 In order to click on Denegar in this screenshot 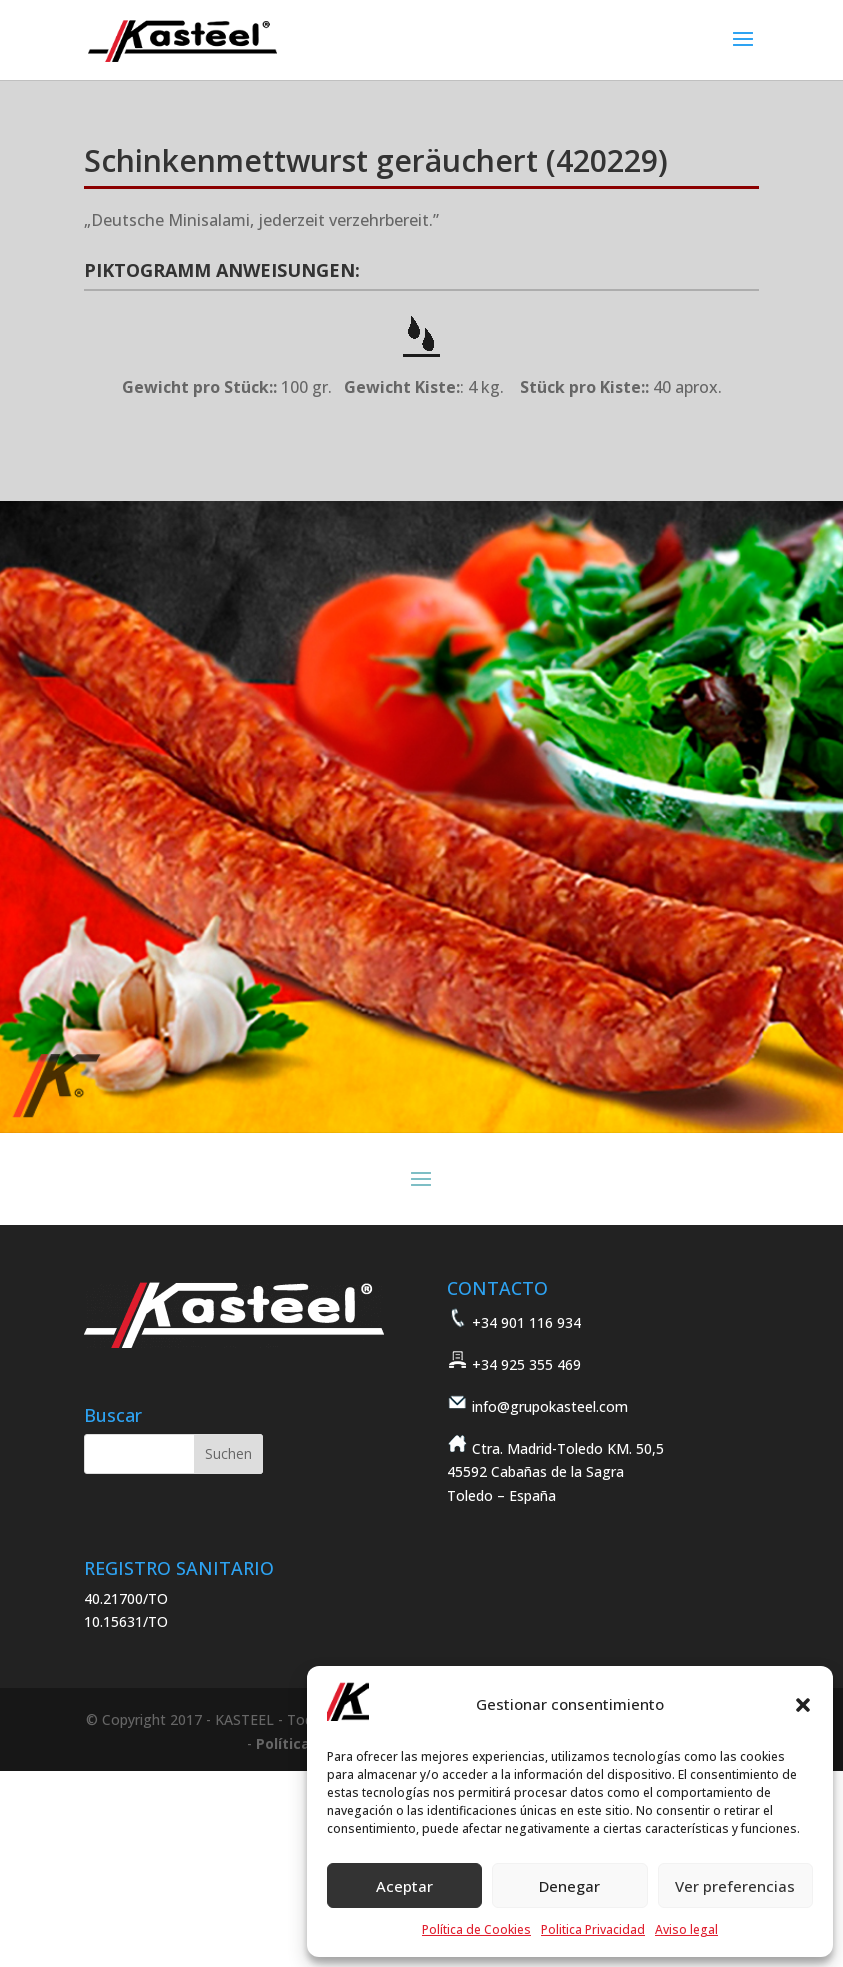, I will do `click(569, 1886)`.